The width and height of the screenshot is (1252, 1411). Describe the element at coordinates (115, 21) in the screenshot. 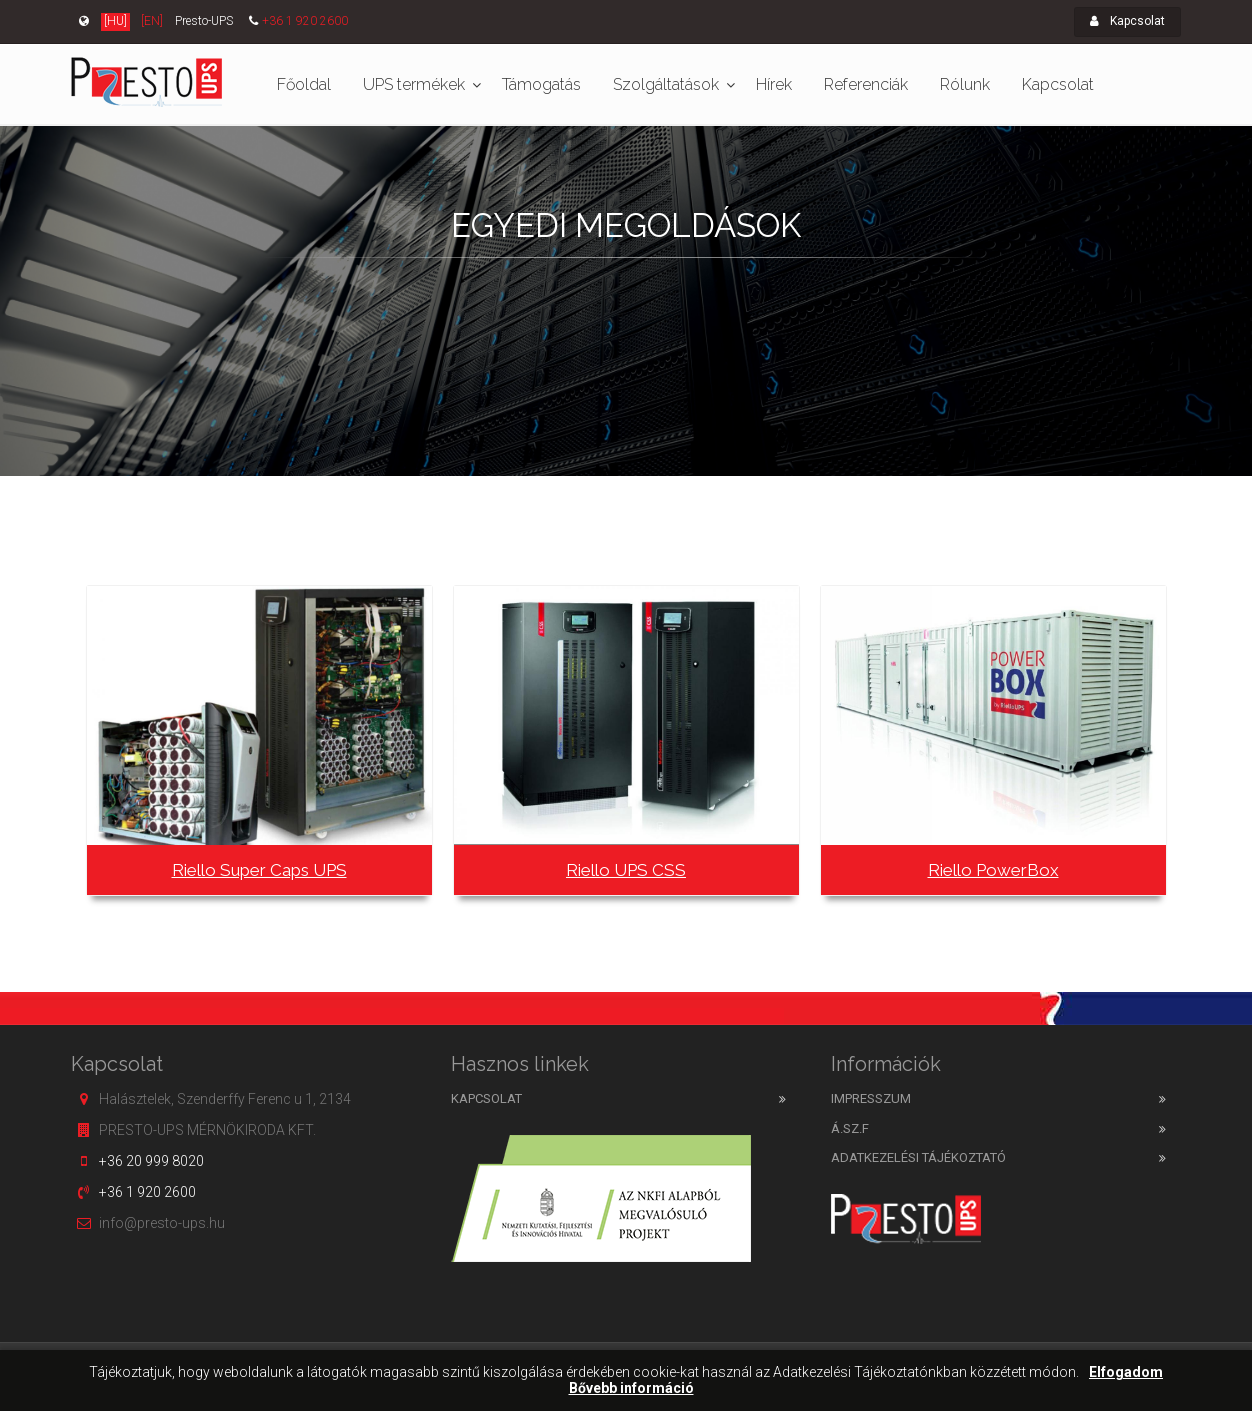

I see `[HU]` at that location.